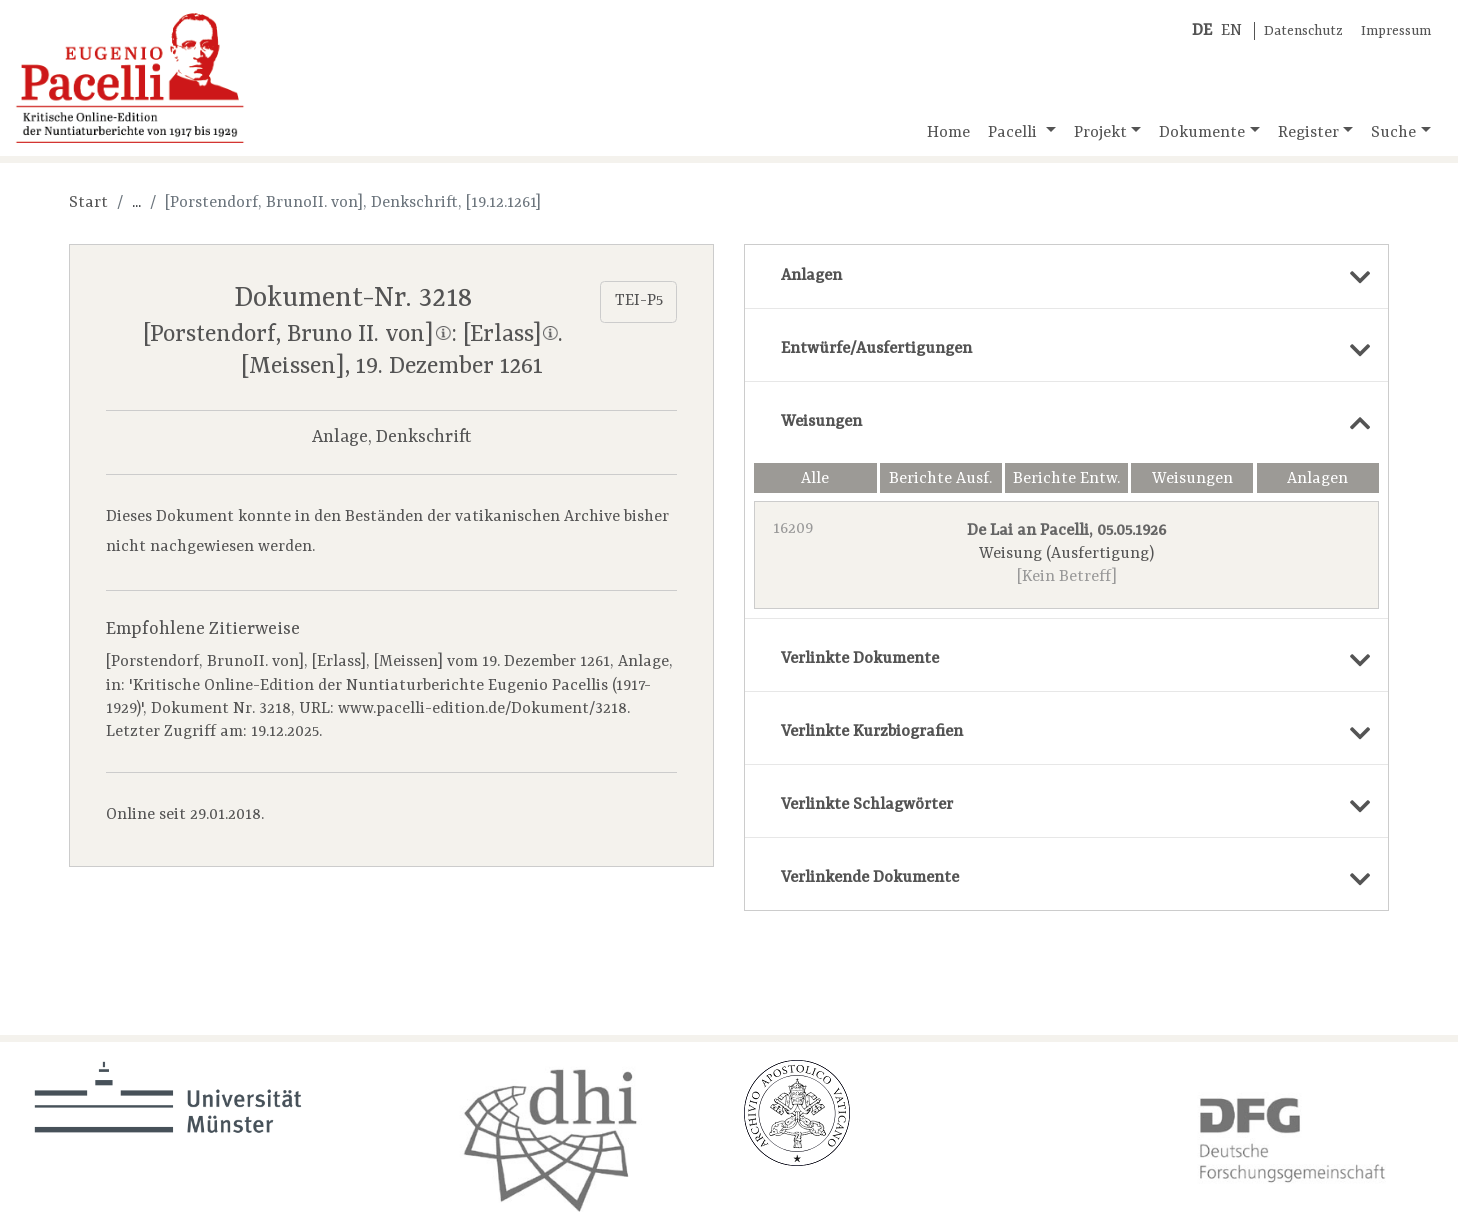  I want to click on [Erlass], so click(510, 334).